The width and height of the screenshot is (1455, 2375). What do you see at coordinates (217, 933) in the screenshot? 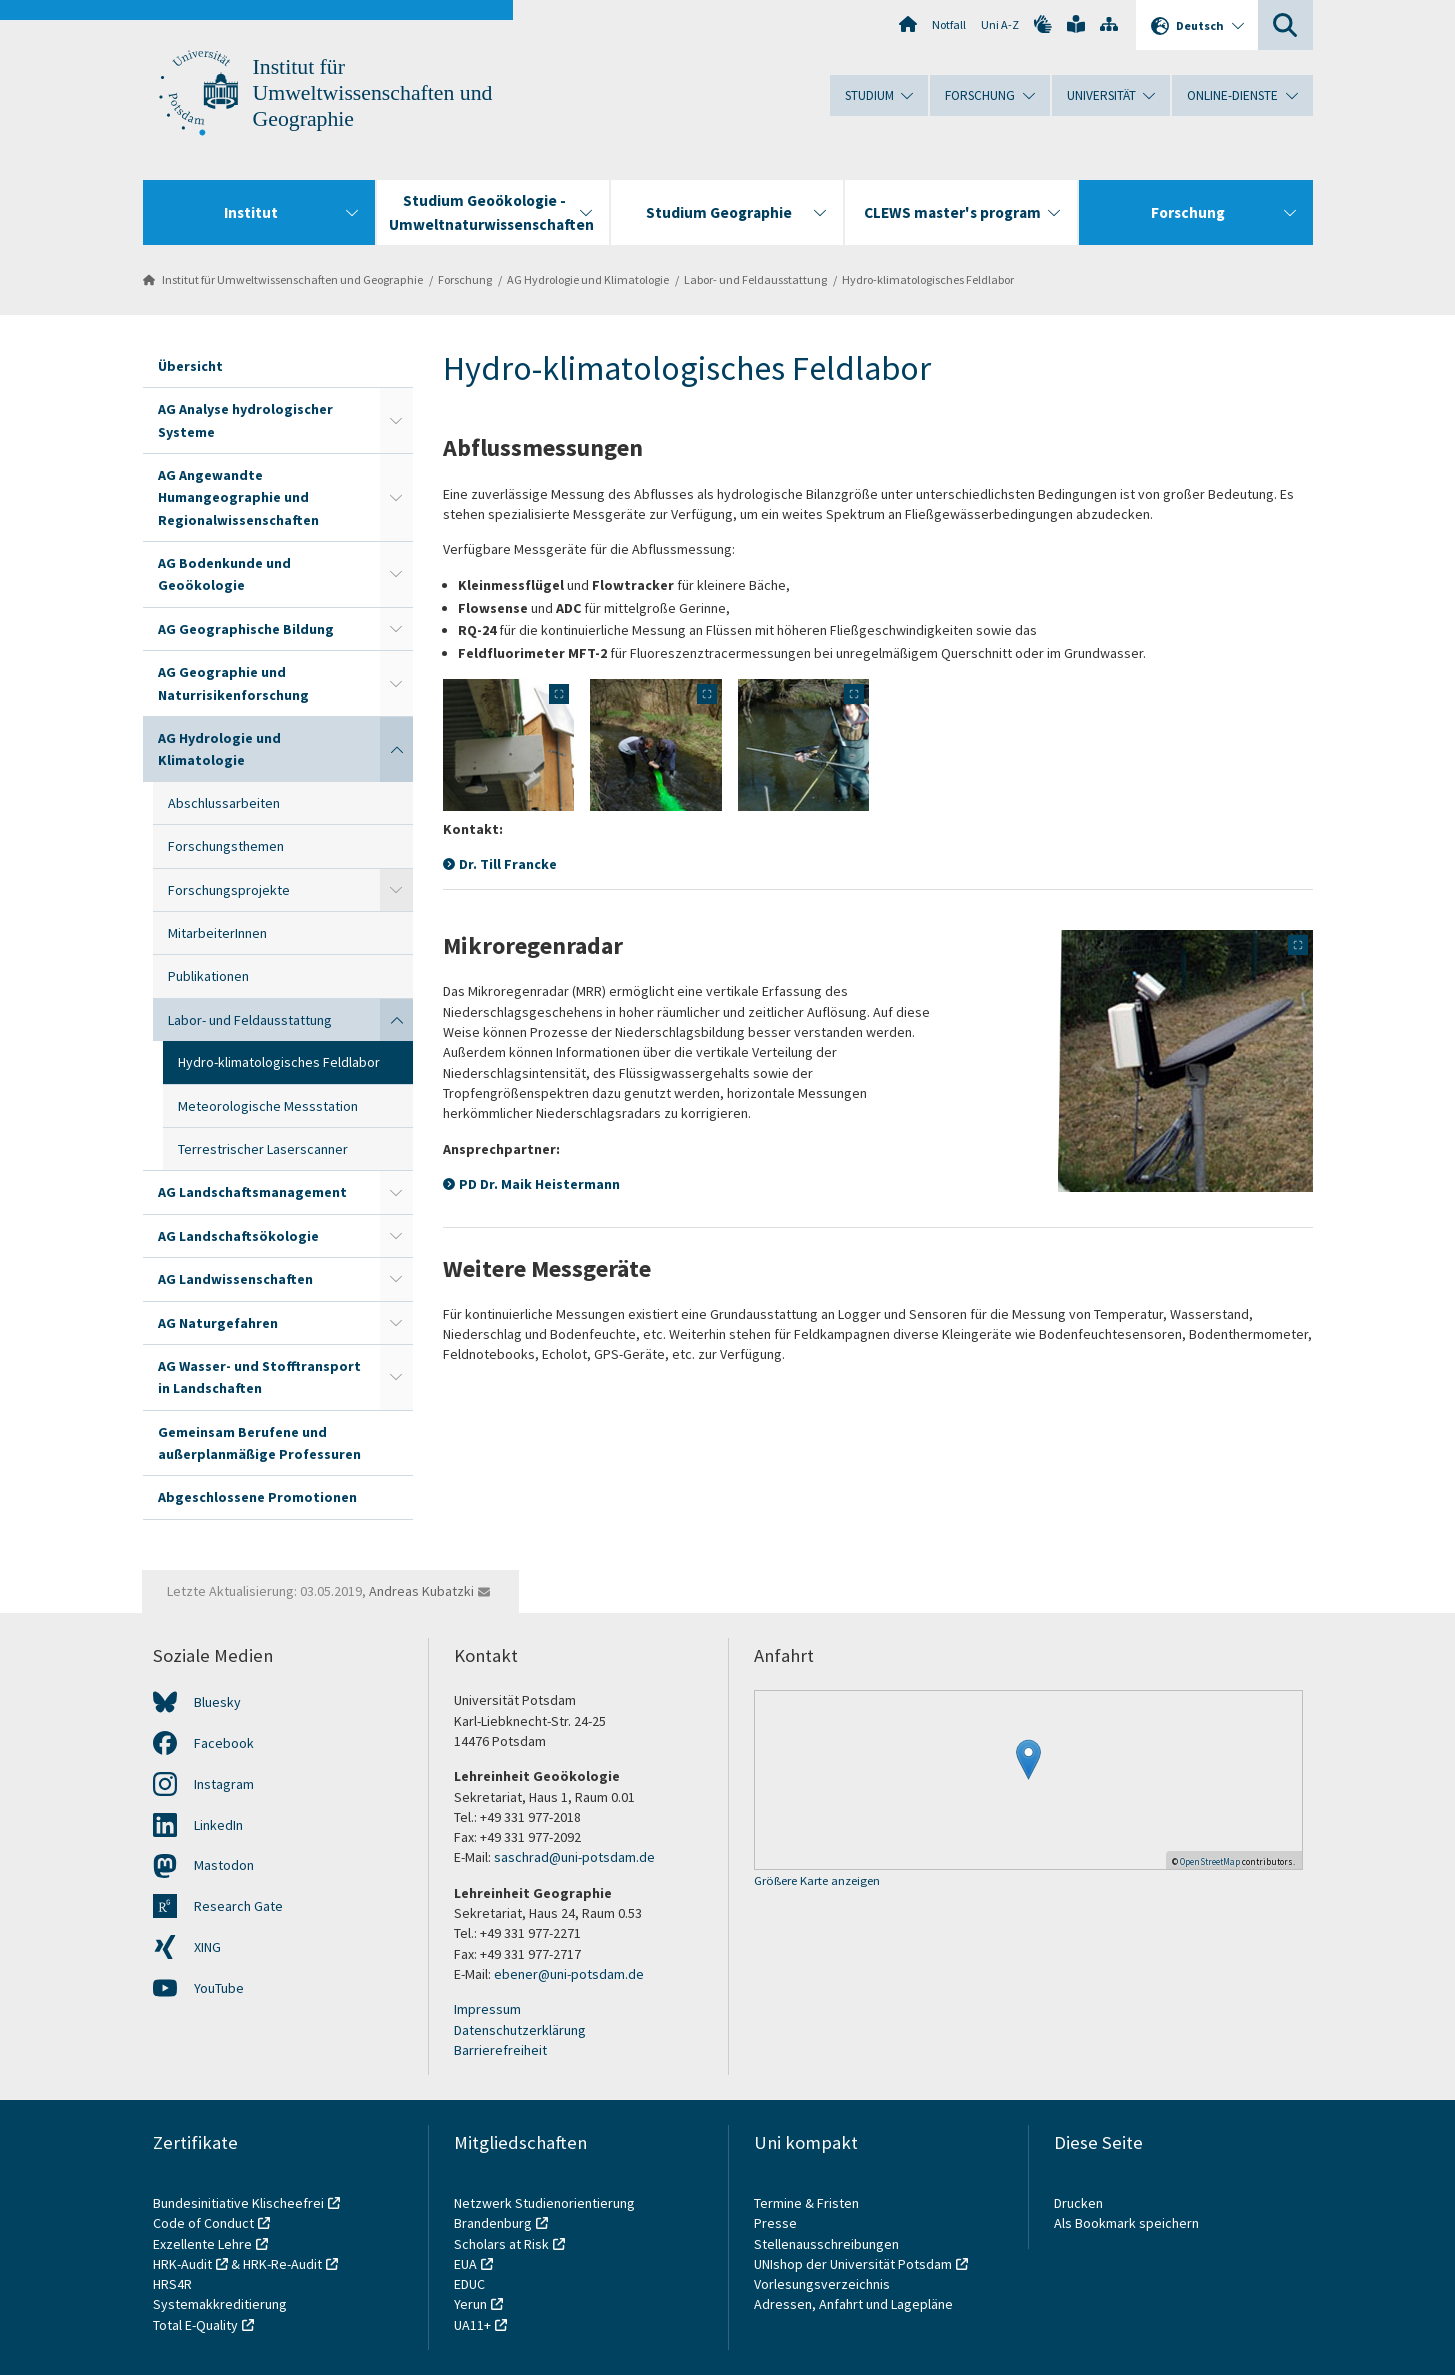
I see `MitarbeiterInnen` at bounding box center [217, 933].